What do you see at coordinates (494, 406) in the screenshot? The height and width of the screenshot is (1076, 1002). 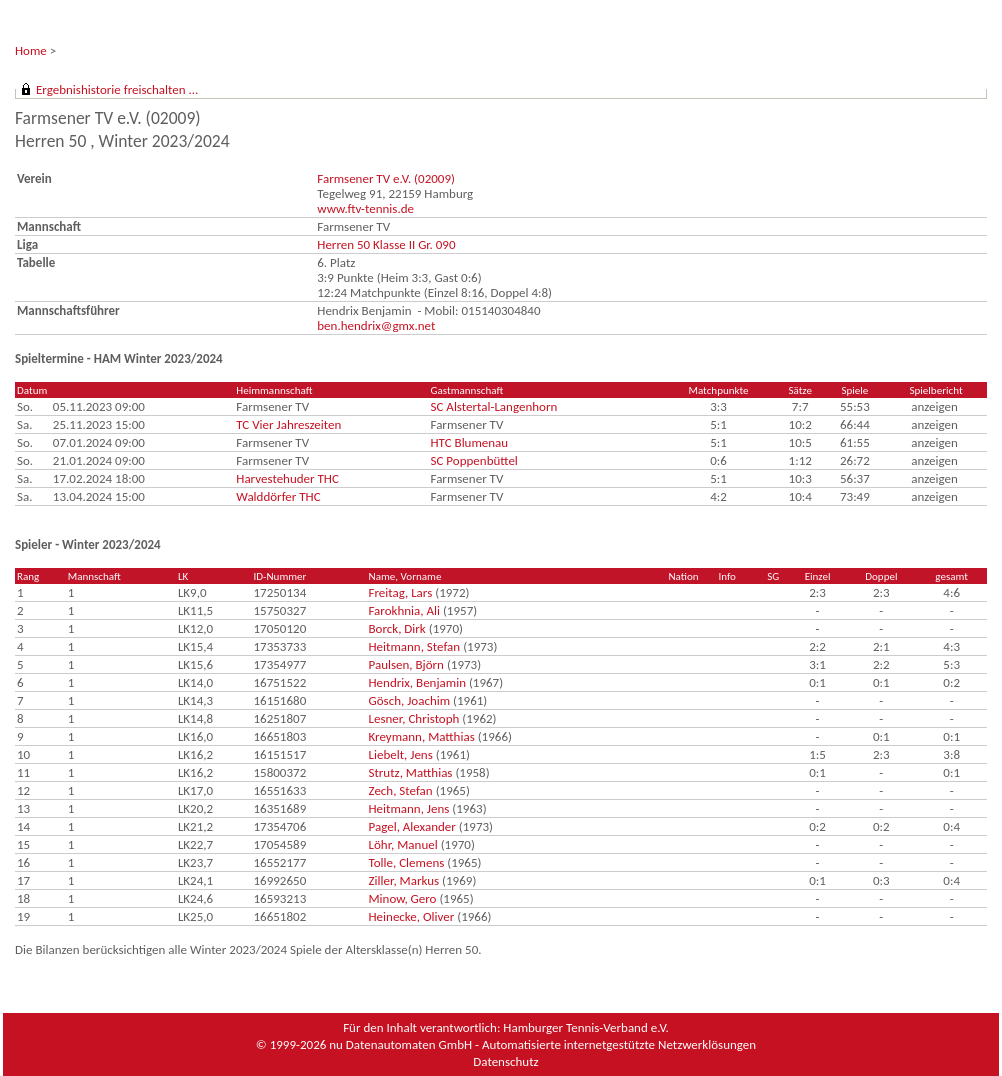 I see `SC Alstertal-Langenhorn` at bounding box center [494, 406].